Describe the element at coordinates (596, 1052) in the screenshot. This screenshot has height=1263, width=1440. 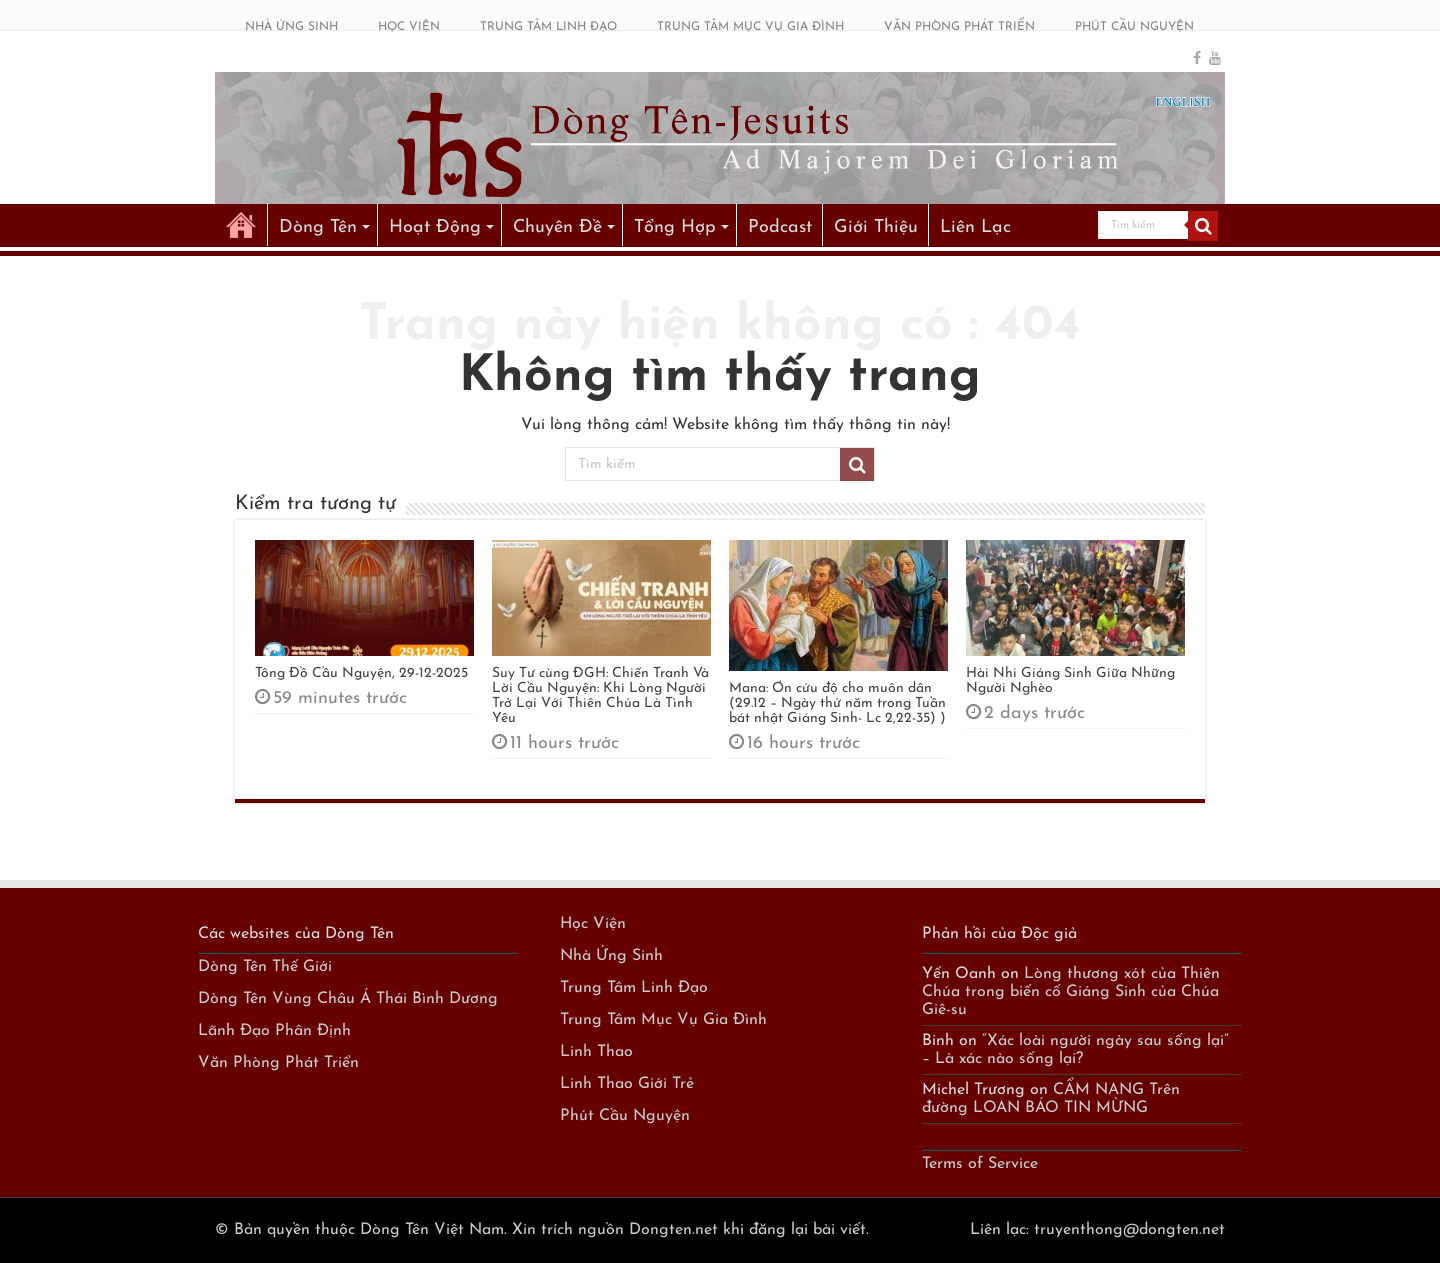
I see `Linh Thao` at that location.